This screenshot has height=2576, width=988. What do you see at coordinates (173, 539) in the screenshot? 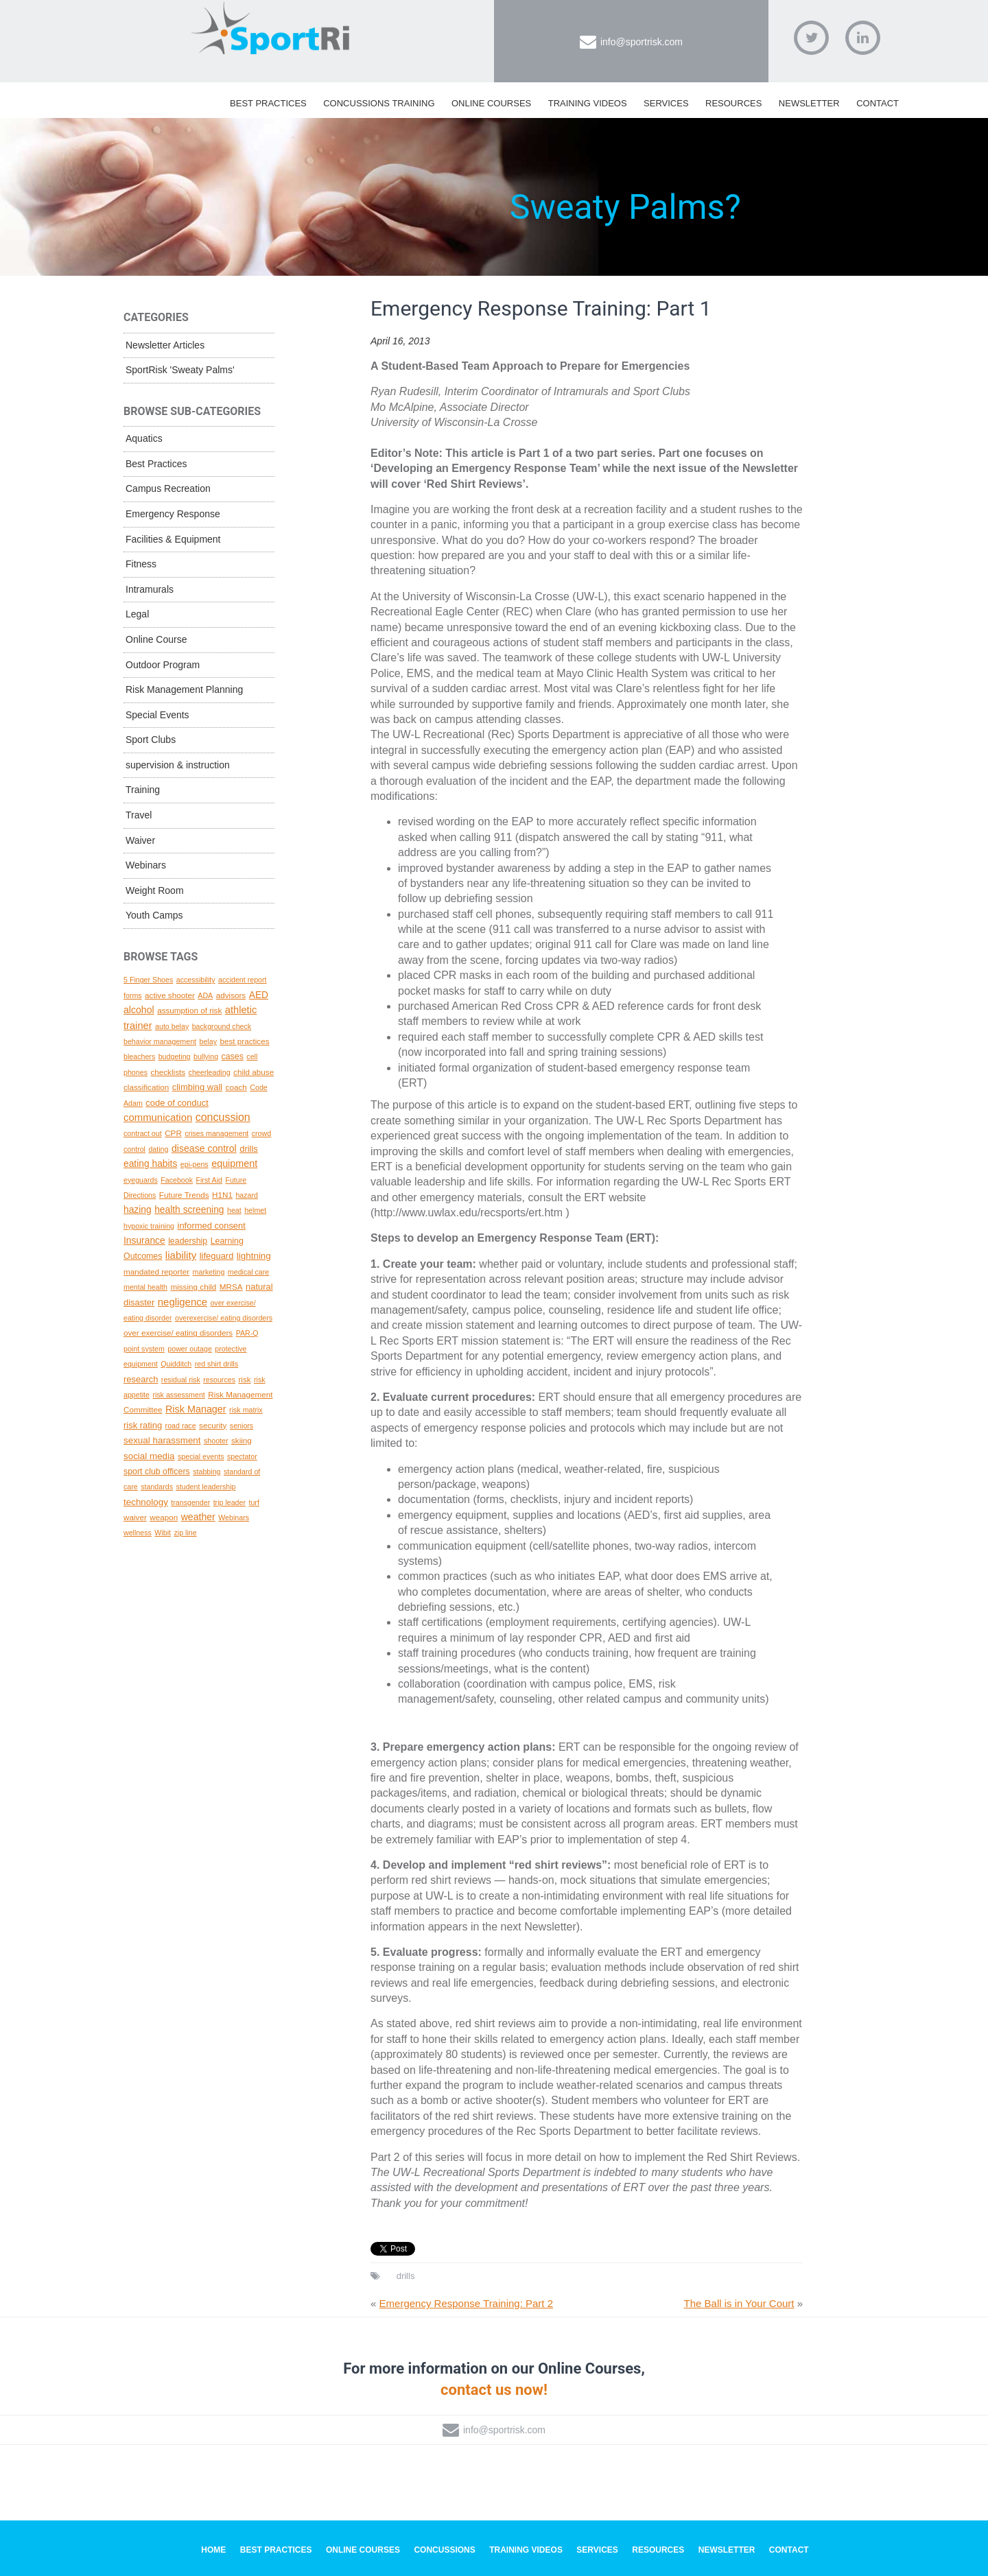
I see `Facilities & Equipment` at bounding box center [173, 539].